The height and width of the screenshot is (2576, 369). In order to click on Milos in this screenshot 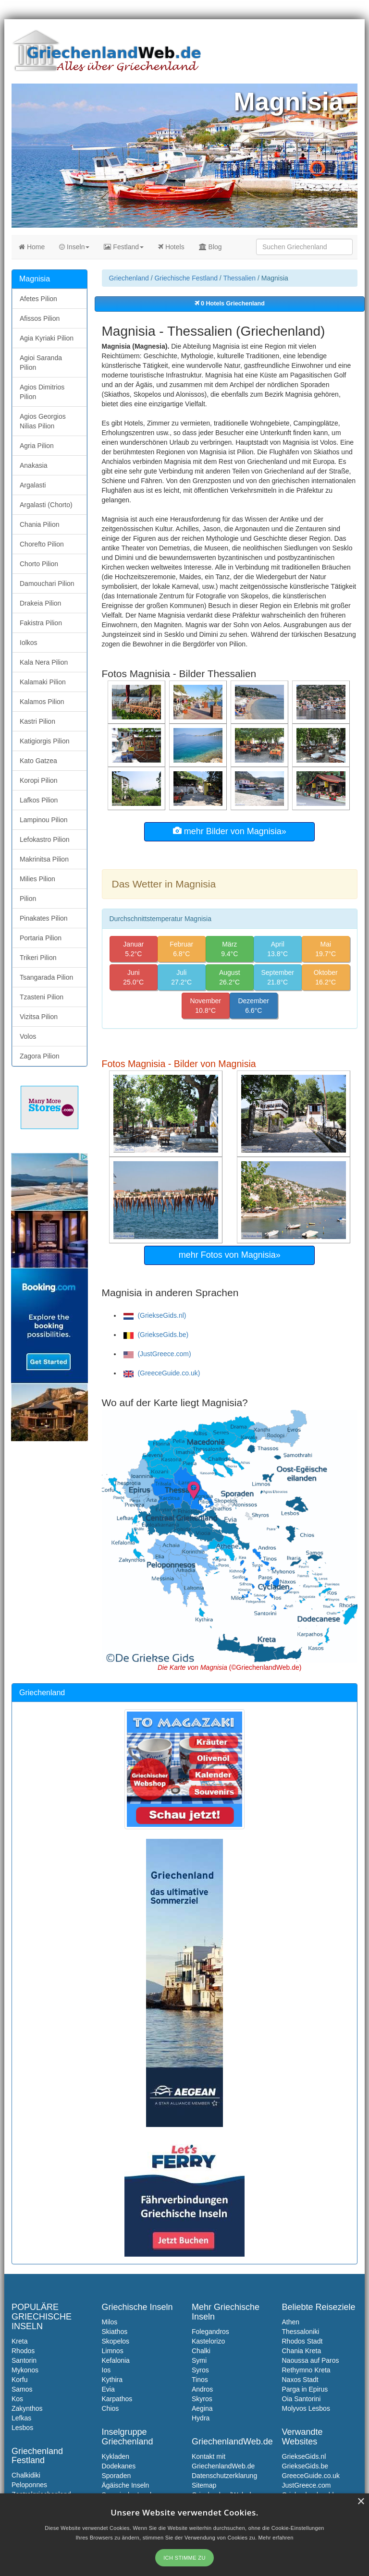, I will do `click(110, 2322)`.